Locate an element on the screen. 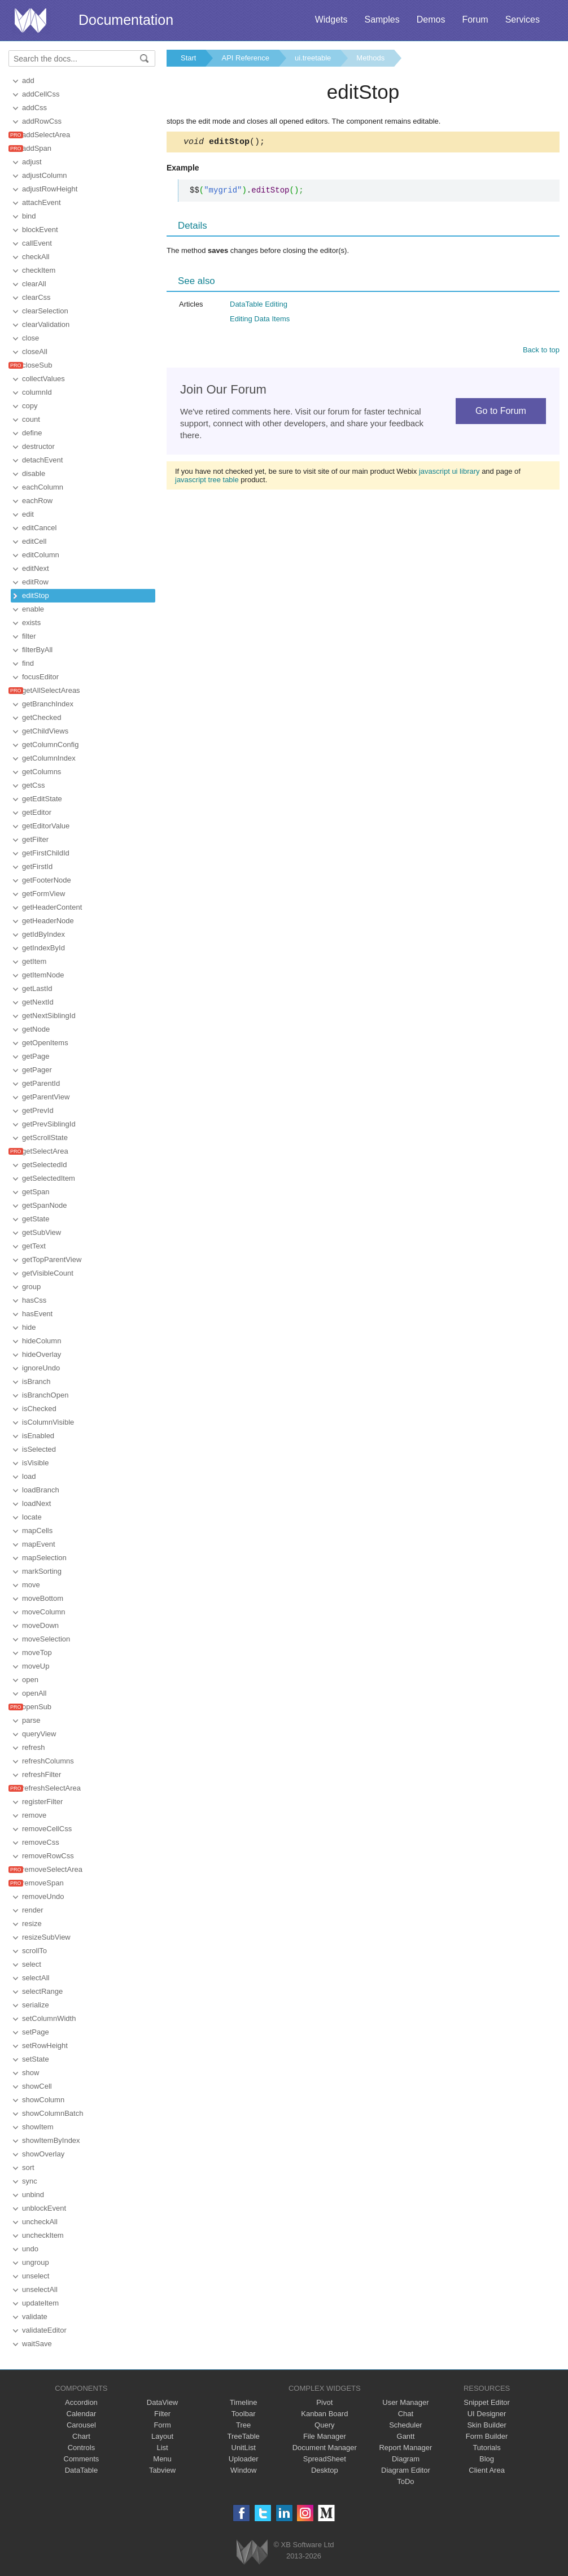 The height and width of the screenshot is (2576, 568). Toolbar is located at coordinates (243, 2413).